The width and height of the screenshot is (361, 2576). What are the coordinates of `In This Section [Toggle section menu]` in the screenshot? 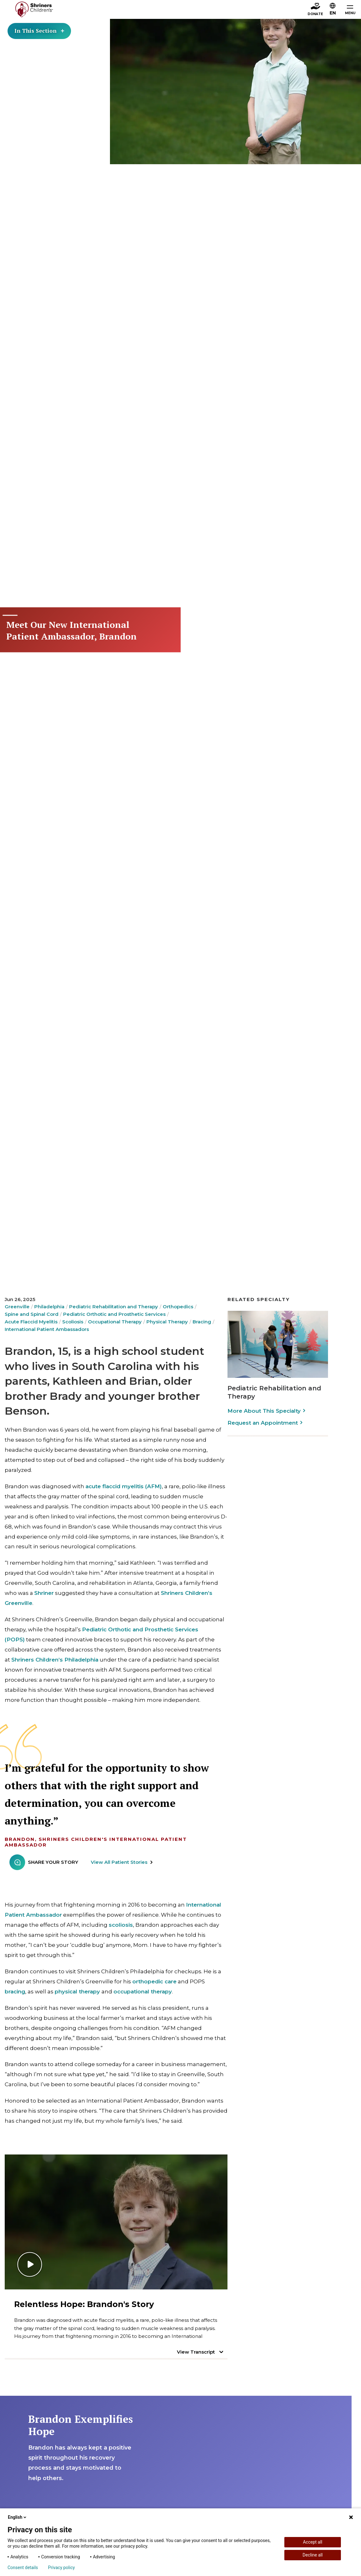 It's located at (41, 31).